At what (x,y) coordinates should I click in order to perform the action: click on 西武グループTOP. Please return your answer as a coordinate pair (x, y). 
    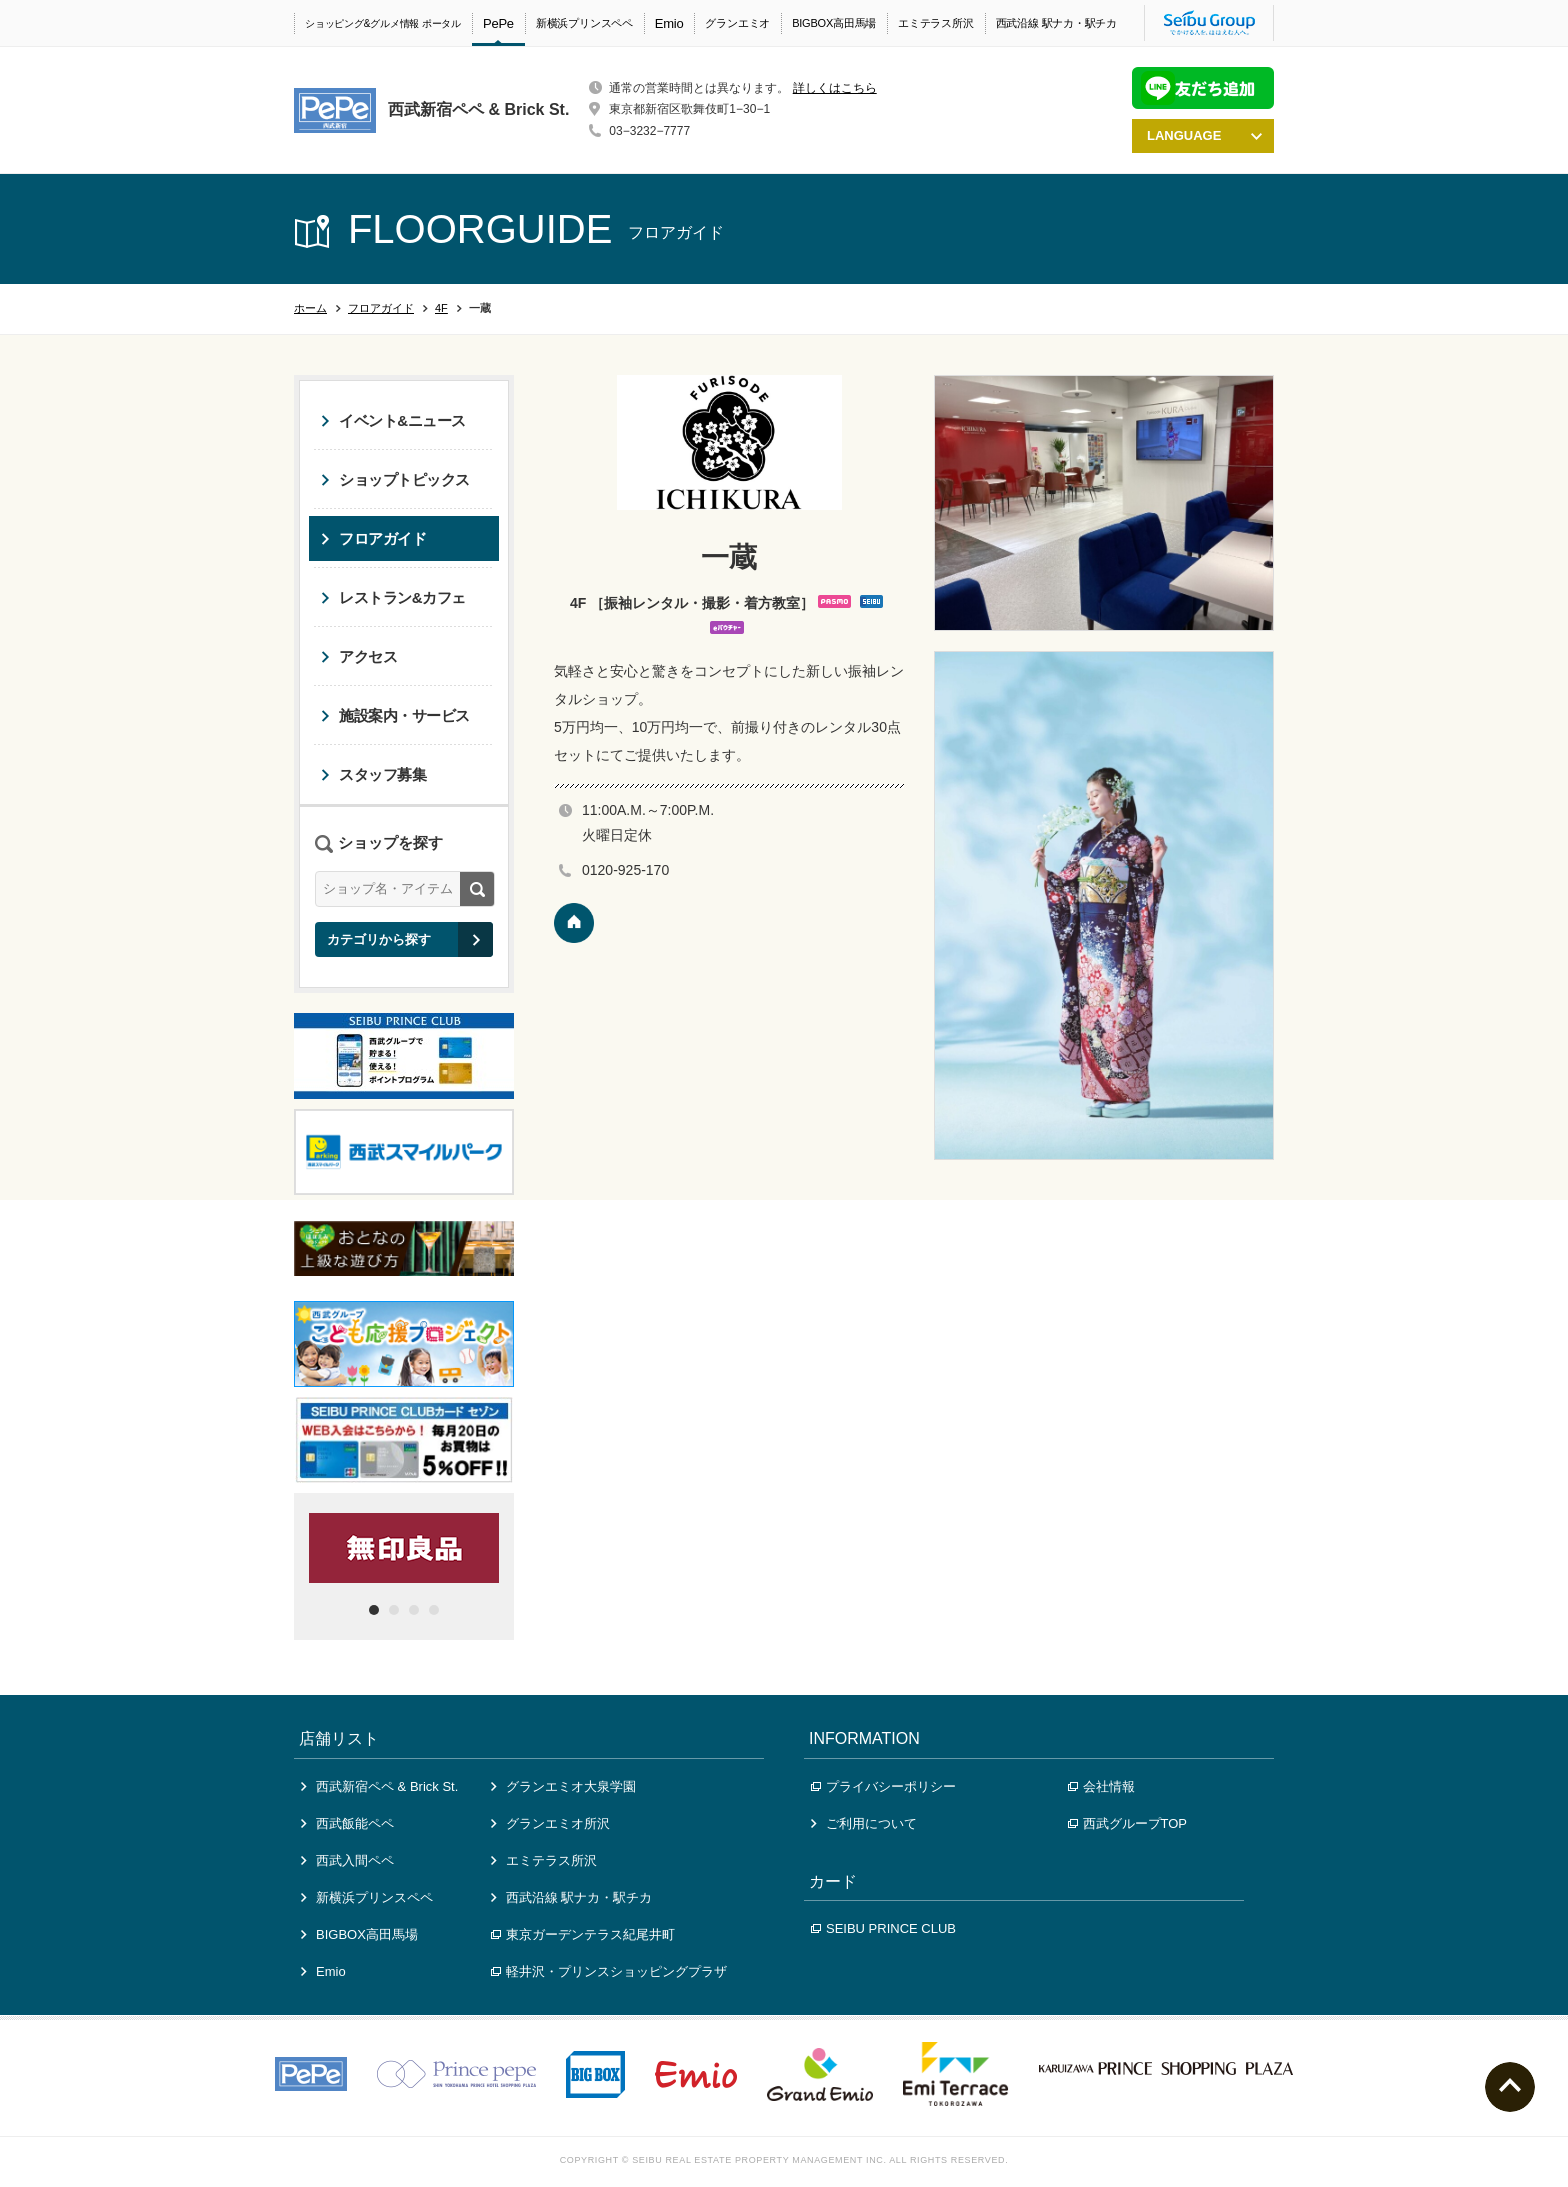
    Looking at the image, I should click on (1128, 1823).